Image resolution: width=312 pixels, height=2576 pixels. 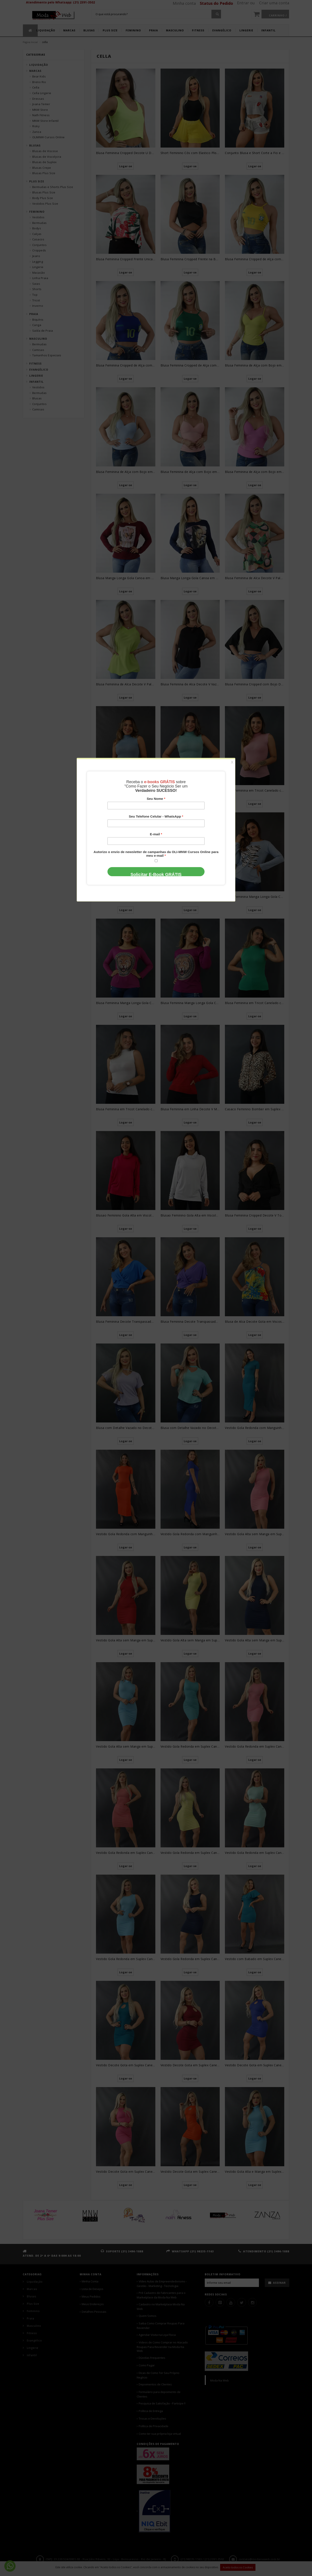 What do you see at coordinates (146, 2065) in the screenshot?
I see `Vestido Decote Gota em Suplex Canelado Azul Petroleo [2112071]` at bounding box center [146, 2065].